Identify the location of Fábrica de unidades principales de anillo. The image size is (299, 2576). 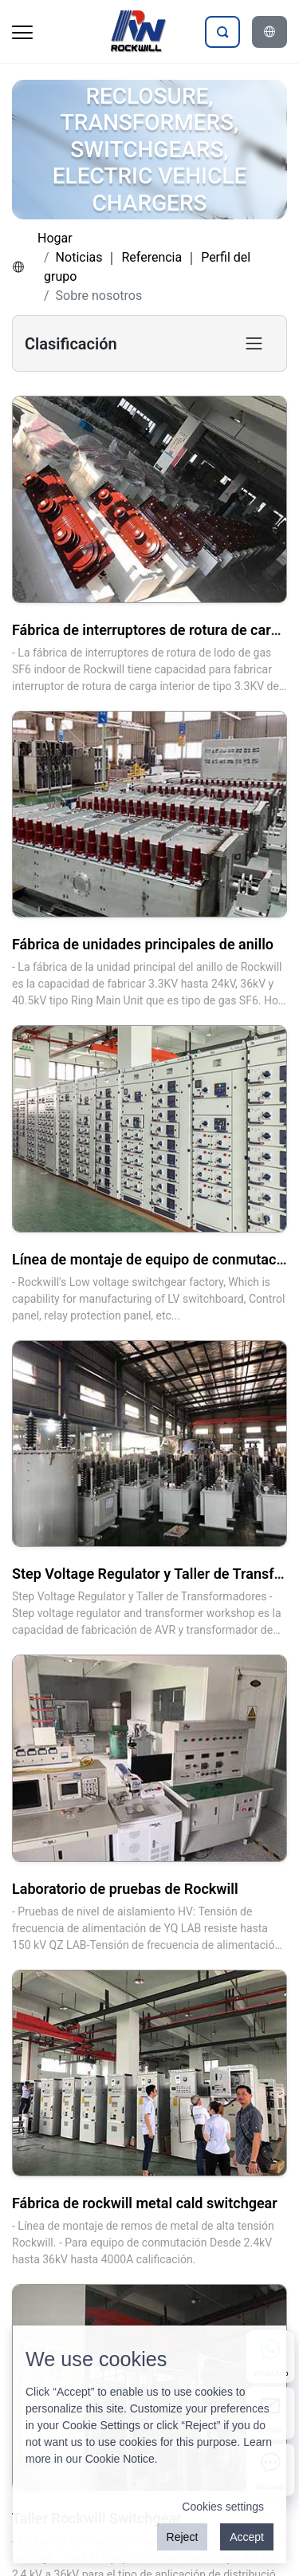
(142, 944).